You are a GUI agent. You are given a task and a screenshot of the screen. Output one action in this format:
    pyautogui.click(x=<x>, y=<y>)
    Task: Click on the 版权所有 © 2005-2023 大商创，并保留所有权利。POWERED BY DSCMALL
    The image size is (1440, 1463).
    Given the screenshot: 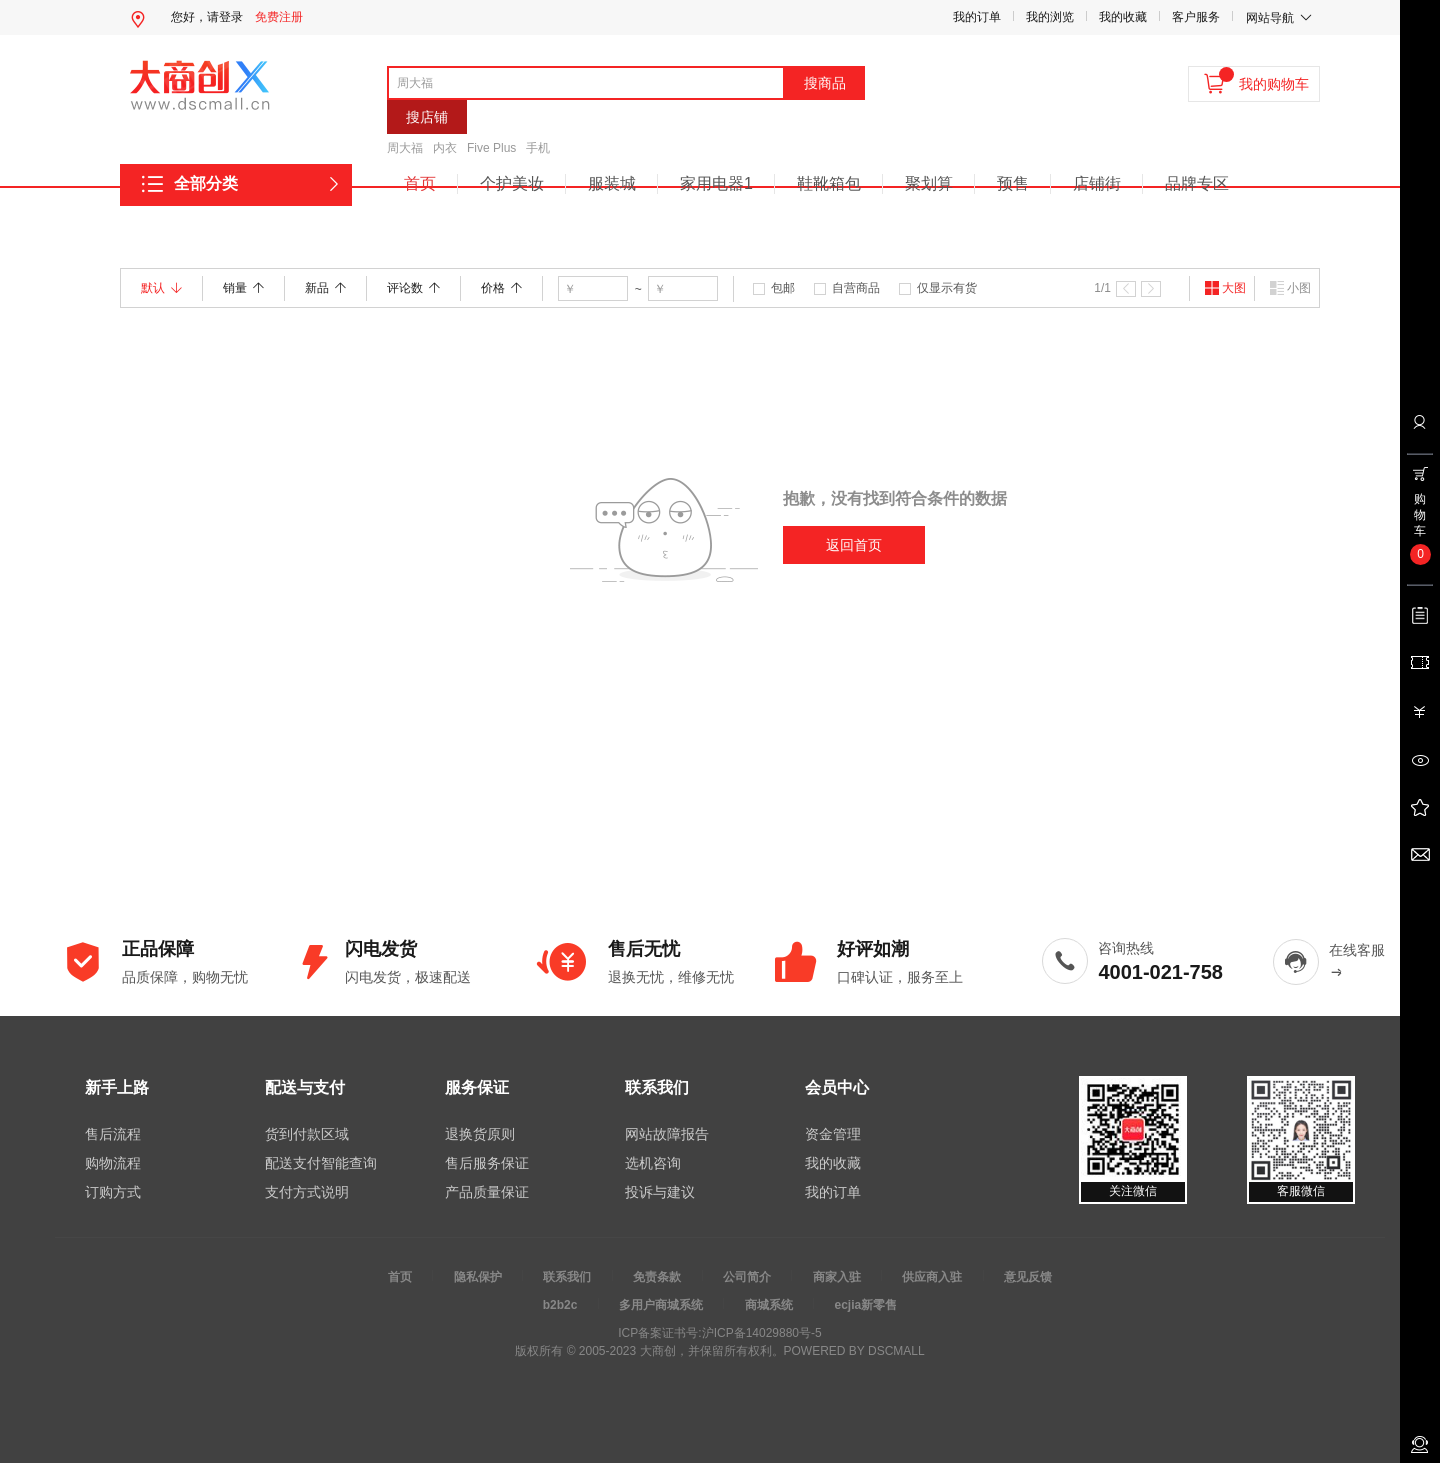 What is the action you would take?
    pyautogui.click(x=719, y=1351)
    